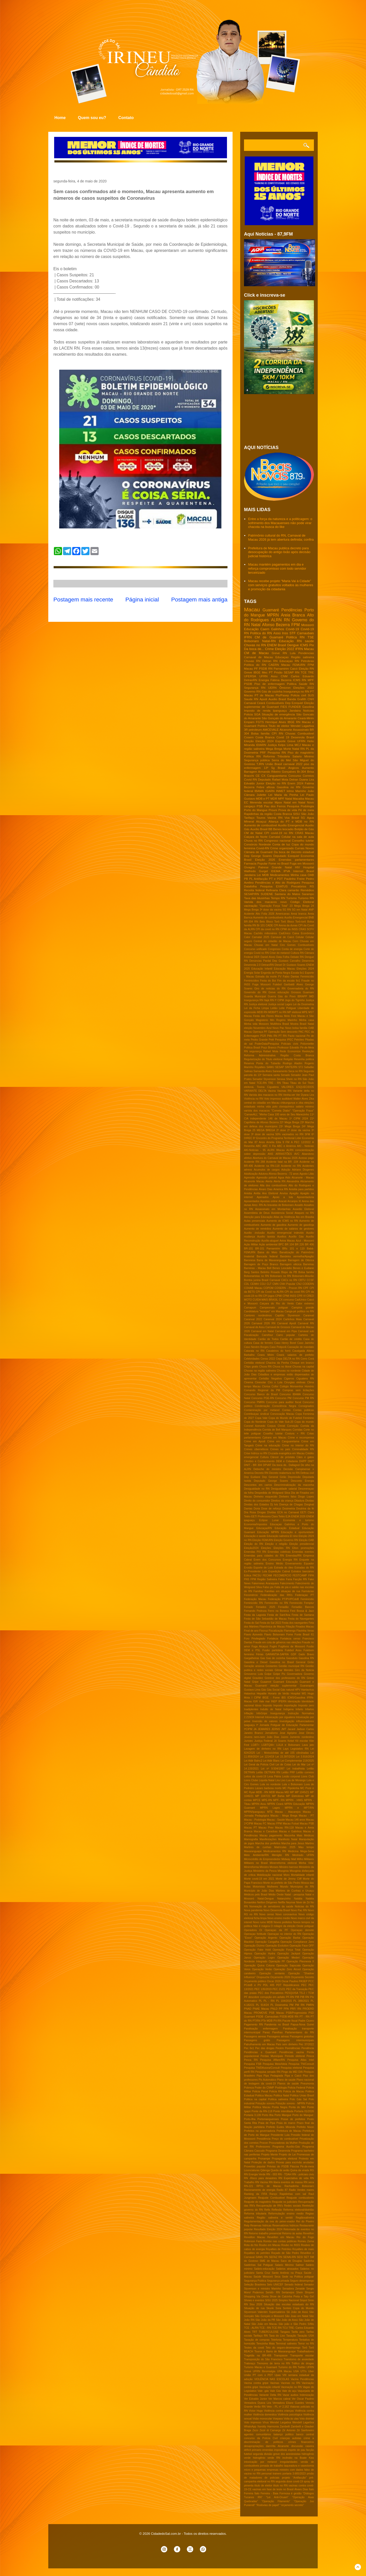 This screenshot has height=2576, width=366. What do you see at coordinates (292, 1658) in the screenshot?
I see `Gasoduto` at bounding box center [292, 1658].